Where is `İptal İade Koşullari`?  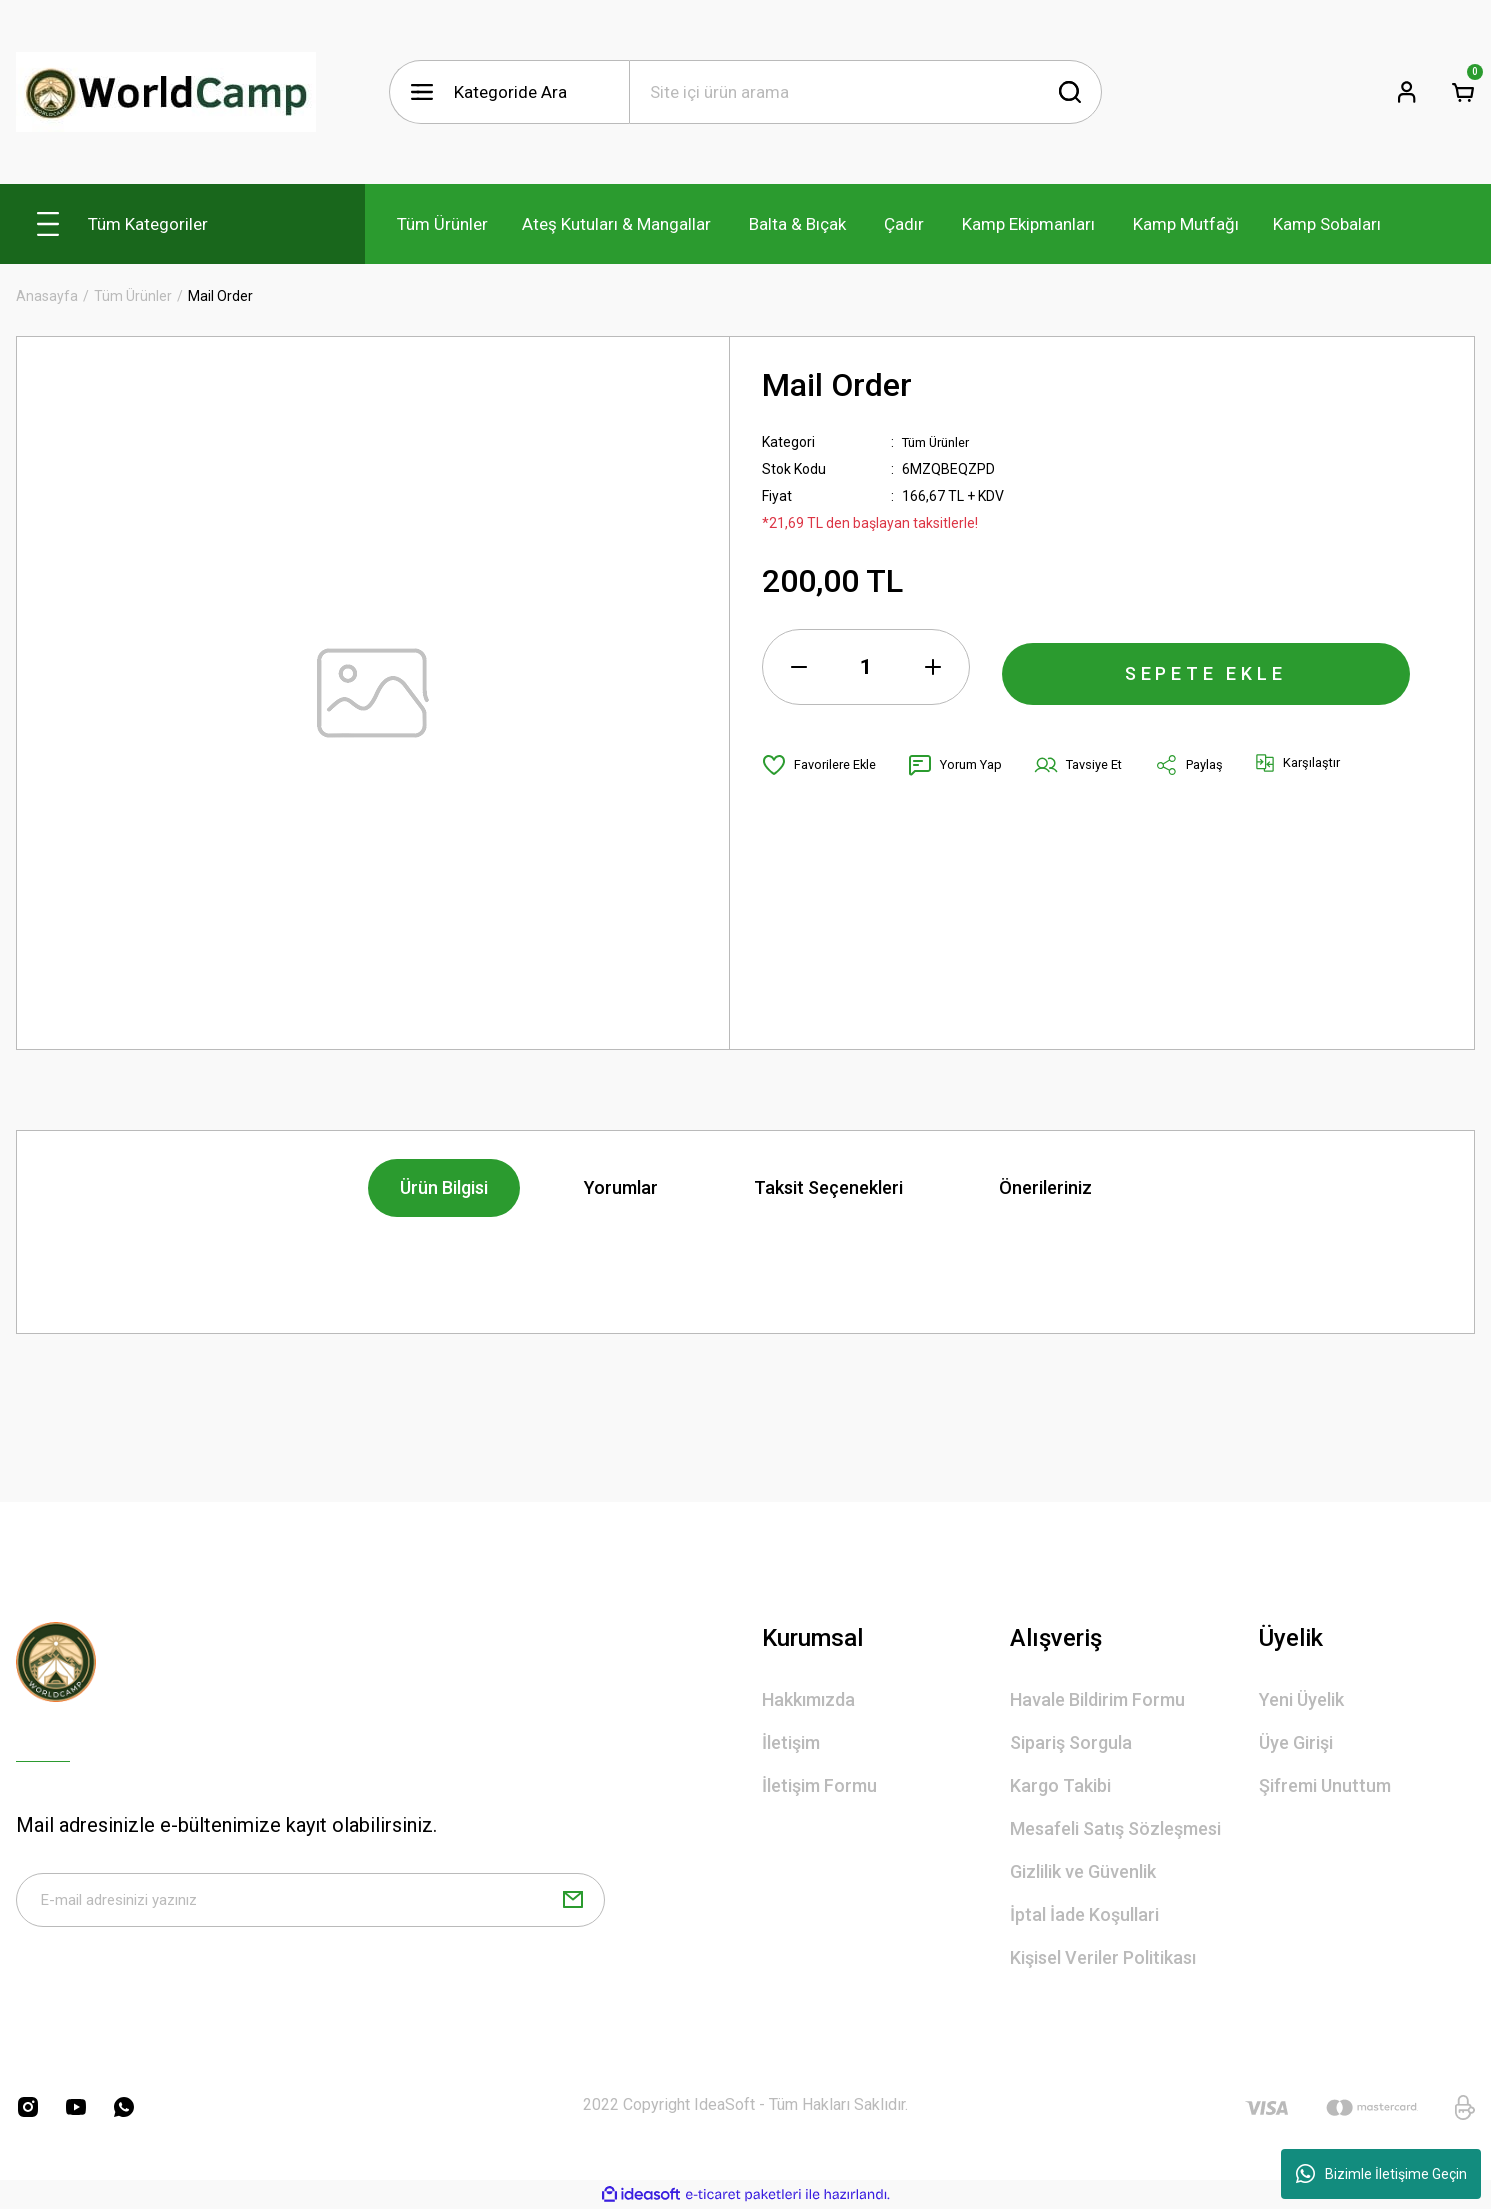
İptal İade Koşullari is located at coordinates (1084, 1914).